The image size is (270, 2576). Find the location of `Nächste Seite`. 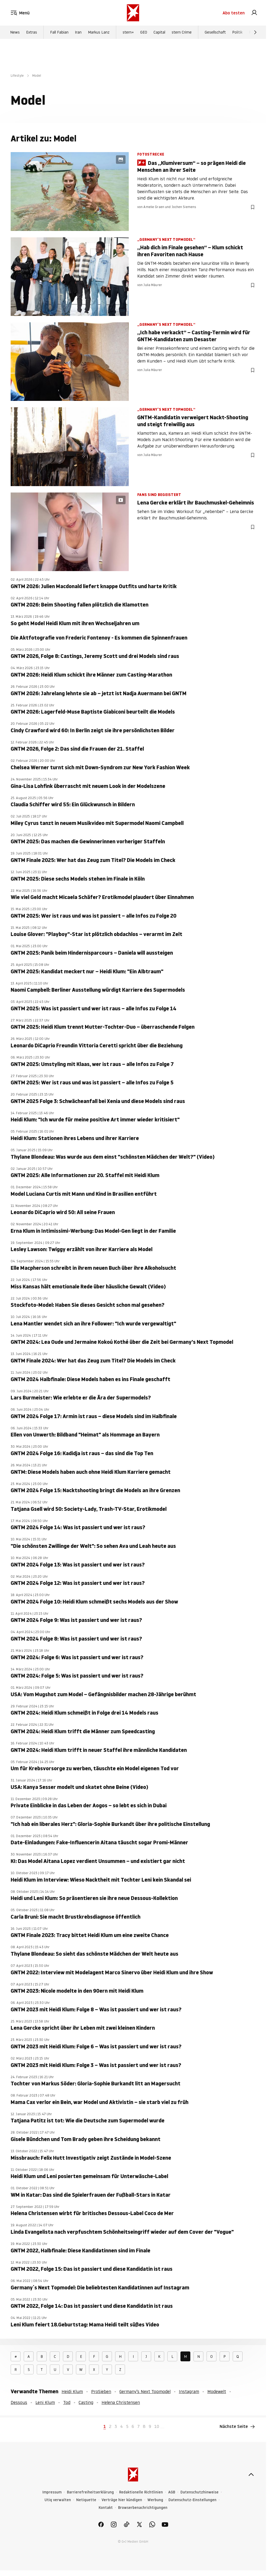

Nächste Seite is located at coordinates (237, 2426).